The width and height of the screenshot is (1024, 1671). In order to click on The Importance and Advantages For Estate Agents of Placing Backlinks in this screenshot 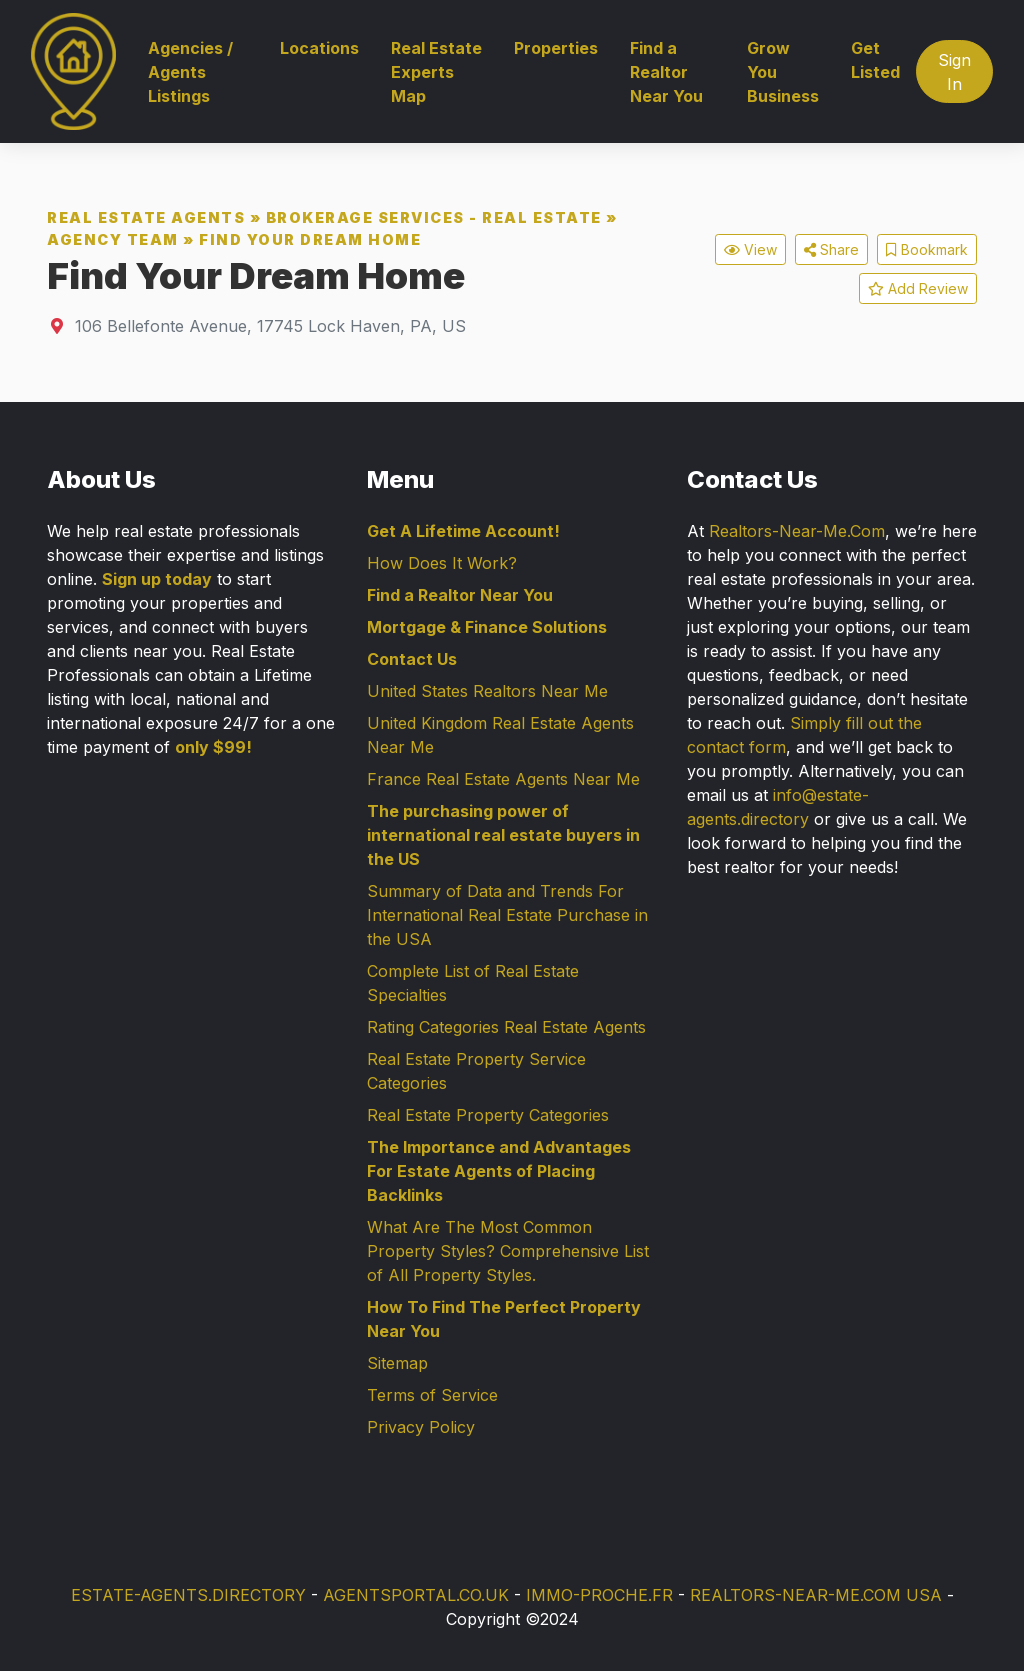, I will do `click(499, 1171)`.